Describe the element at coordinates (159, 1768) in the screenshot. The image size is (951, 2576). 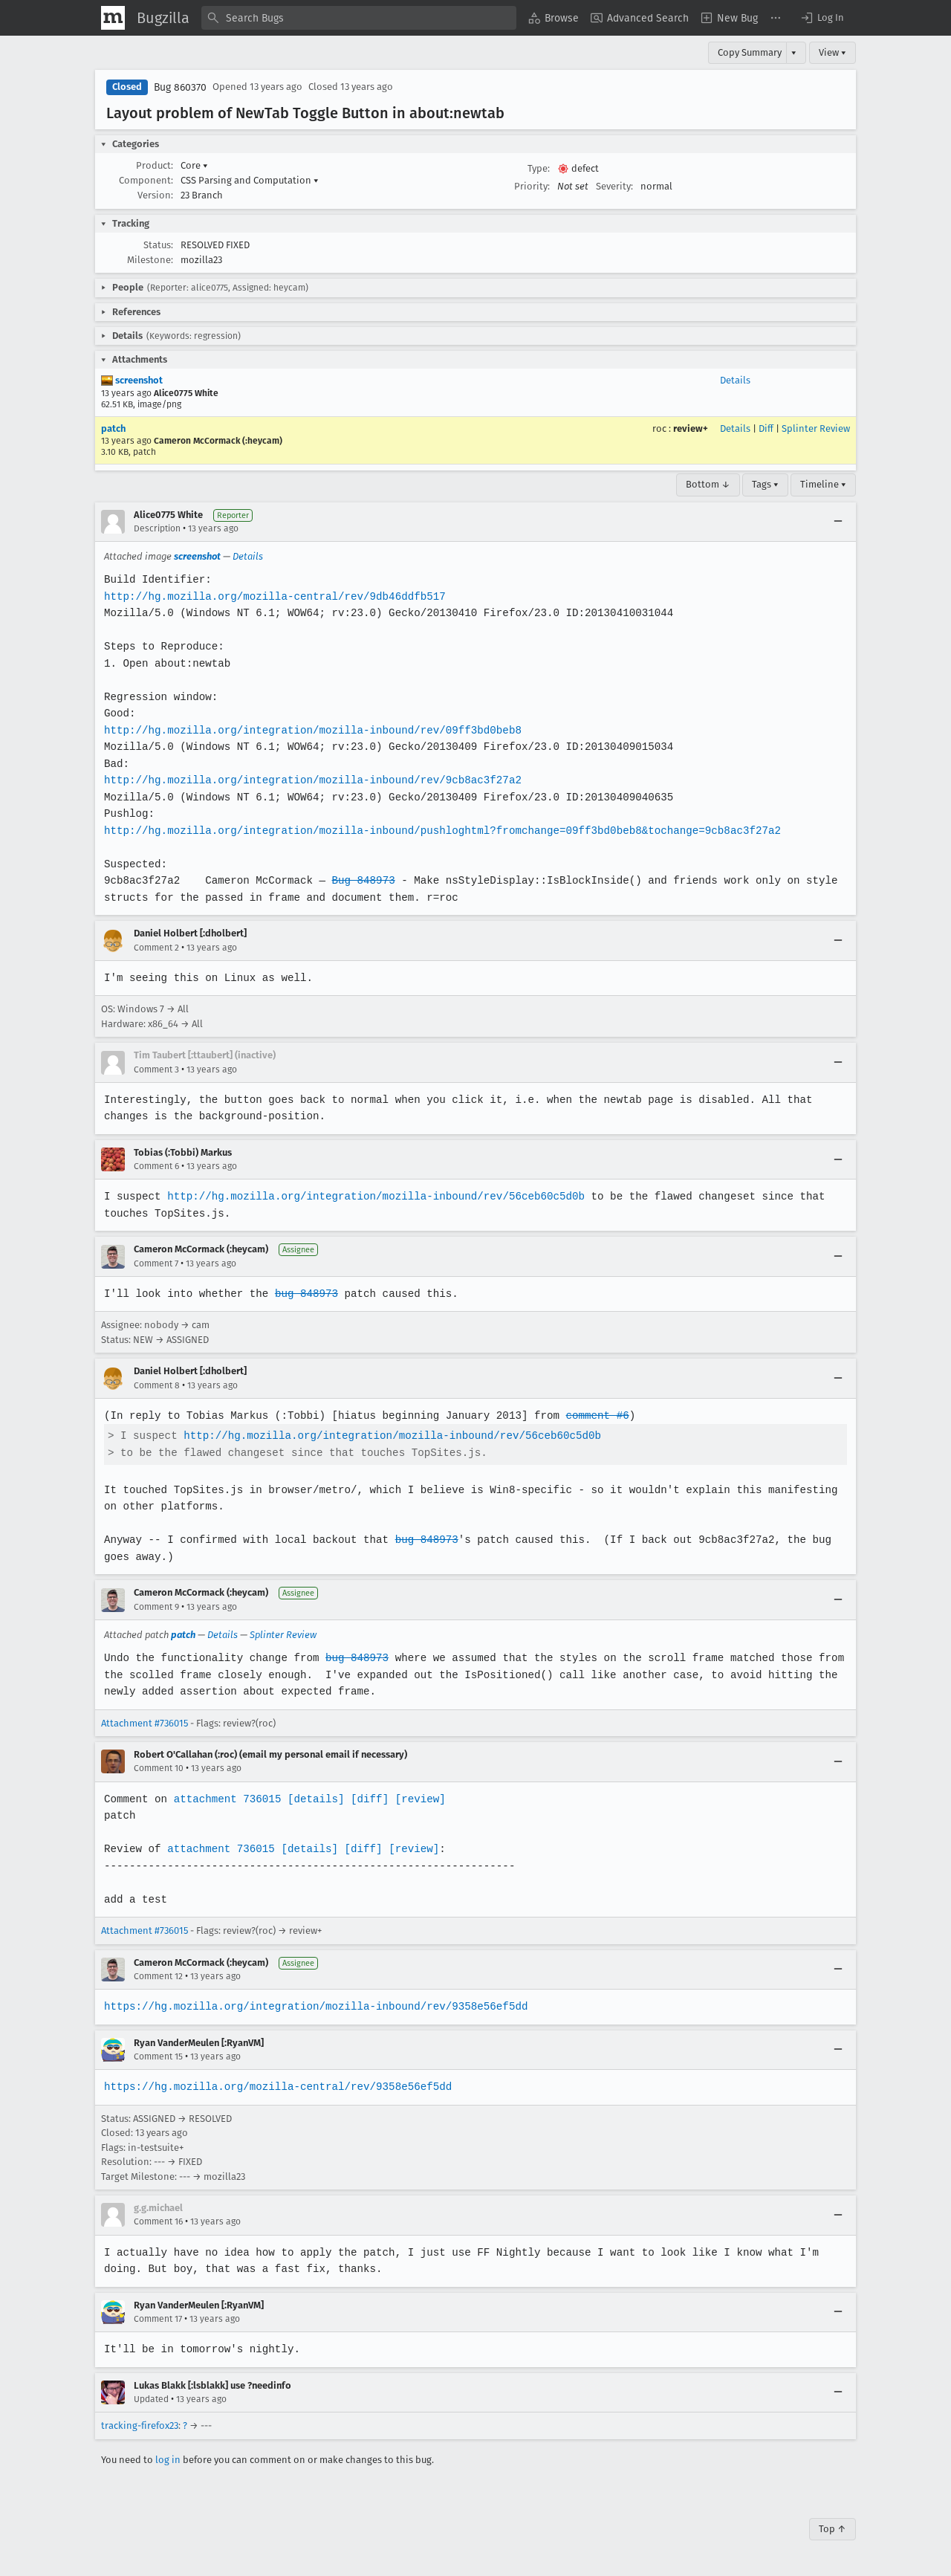
I see `Comment 10` at that location.